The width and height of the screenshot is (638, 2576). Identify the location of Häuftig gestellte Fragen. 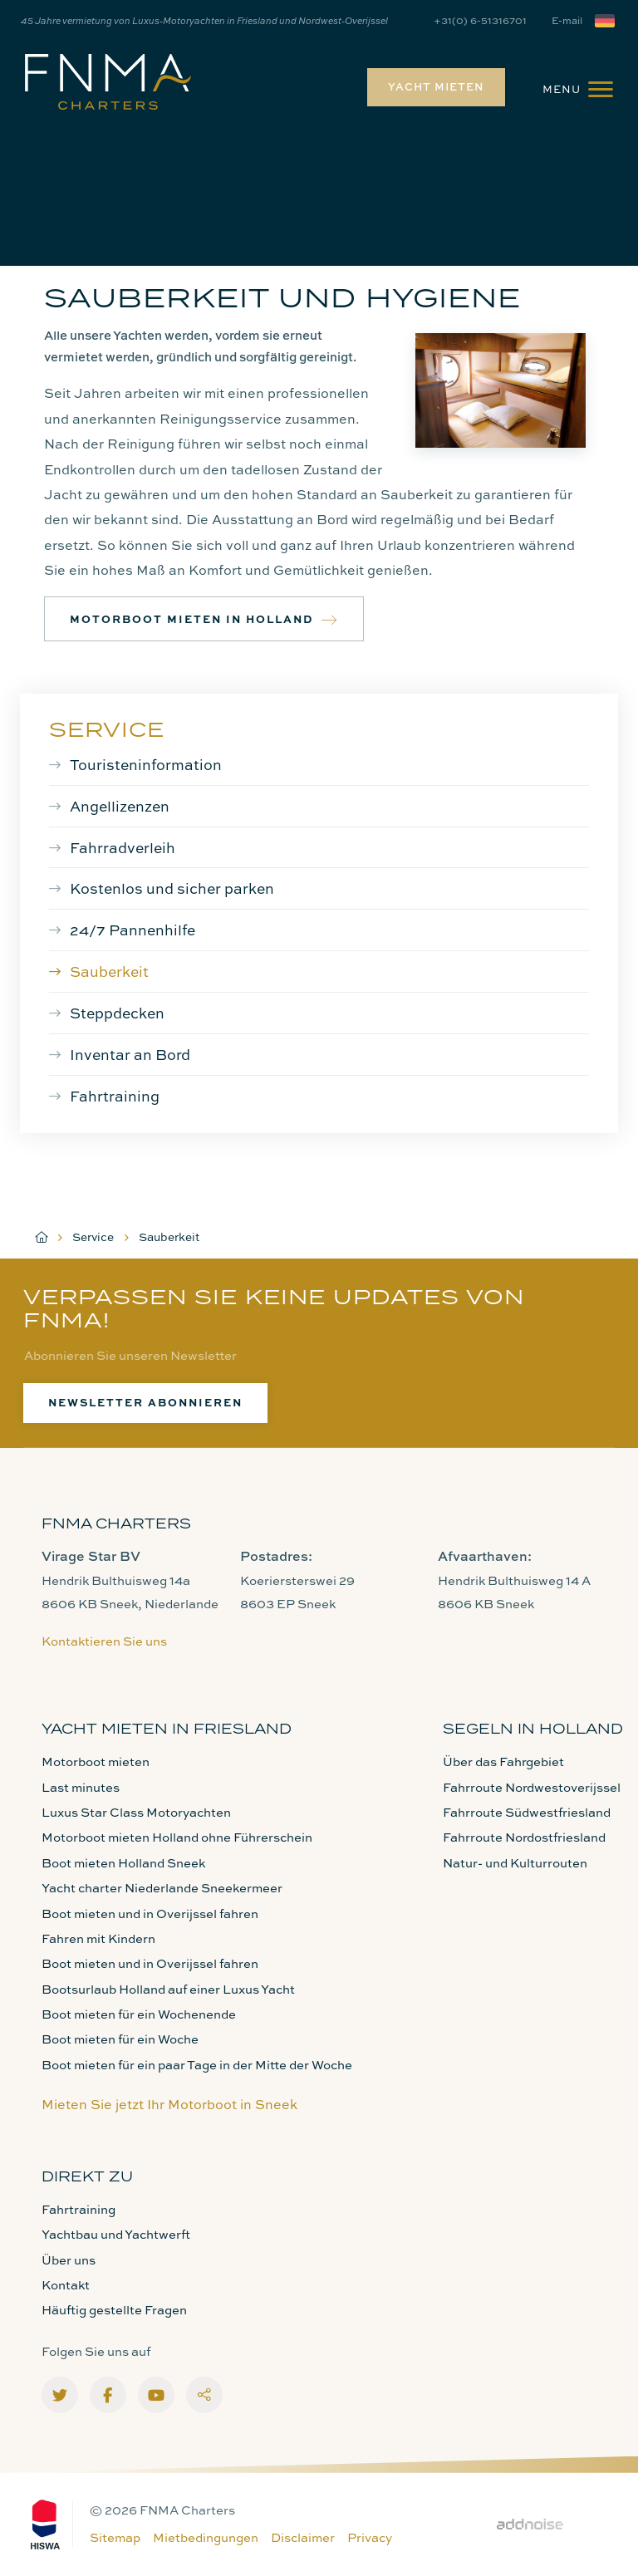
(114, 2309).